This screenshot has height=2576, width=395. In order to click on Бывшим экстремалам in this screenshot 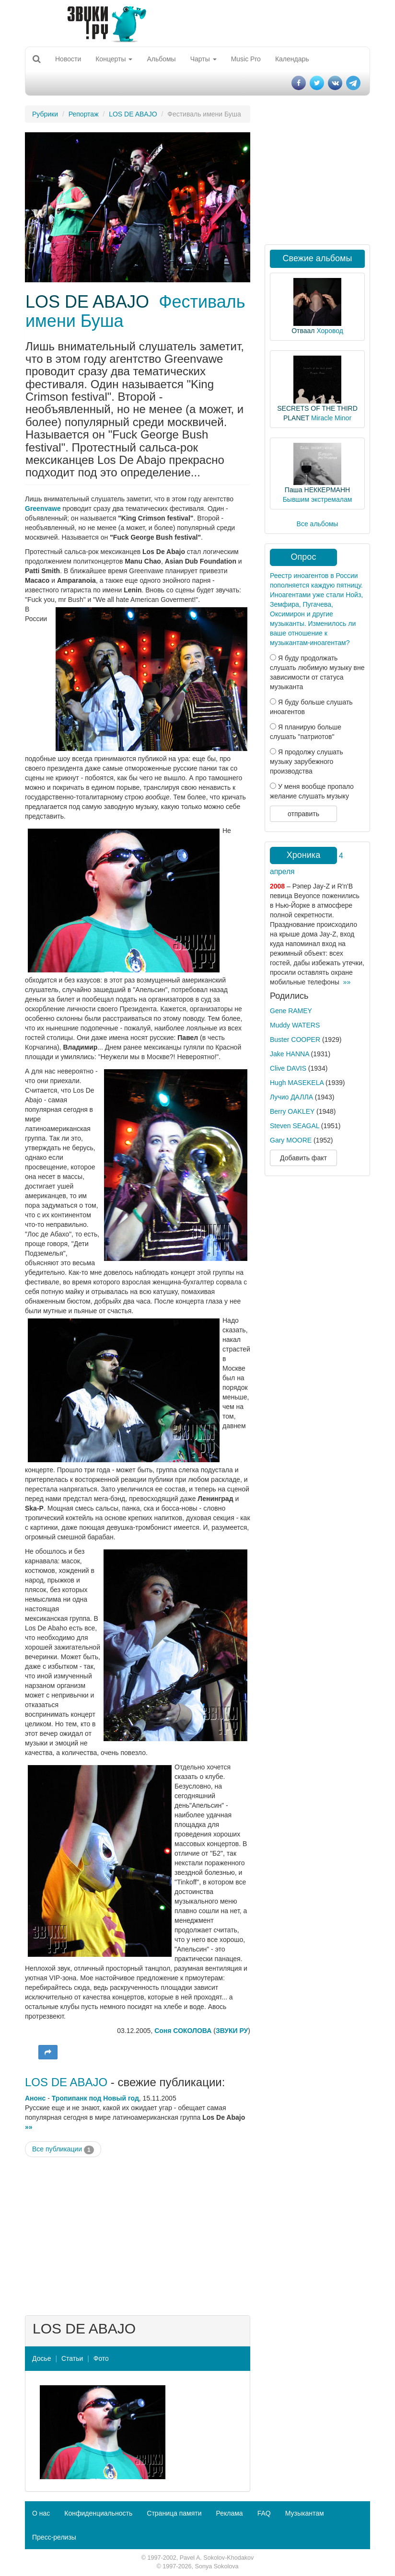, I will do `click(317, 499)`.